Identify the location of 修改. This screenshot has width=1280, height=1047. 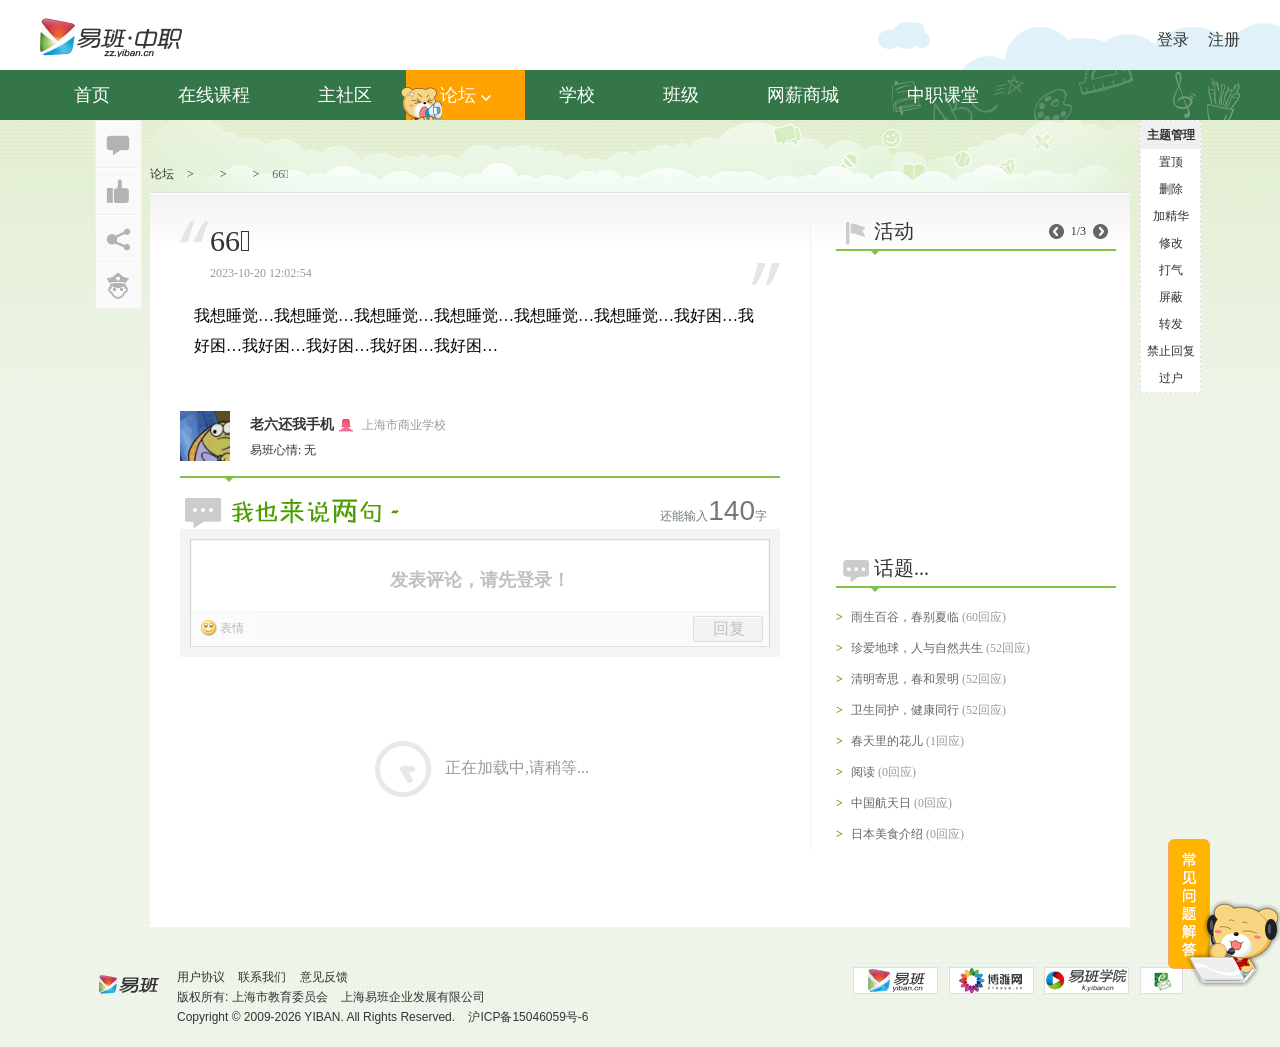
(1171, 243).